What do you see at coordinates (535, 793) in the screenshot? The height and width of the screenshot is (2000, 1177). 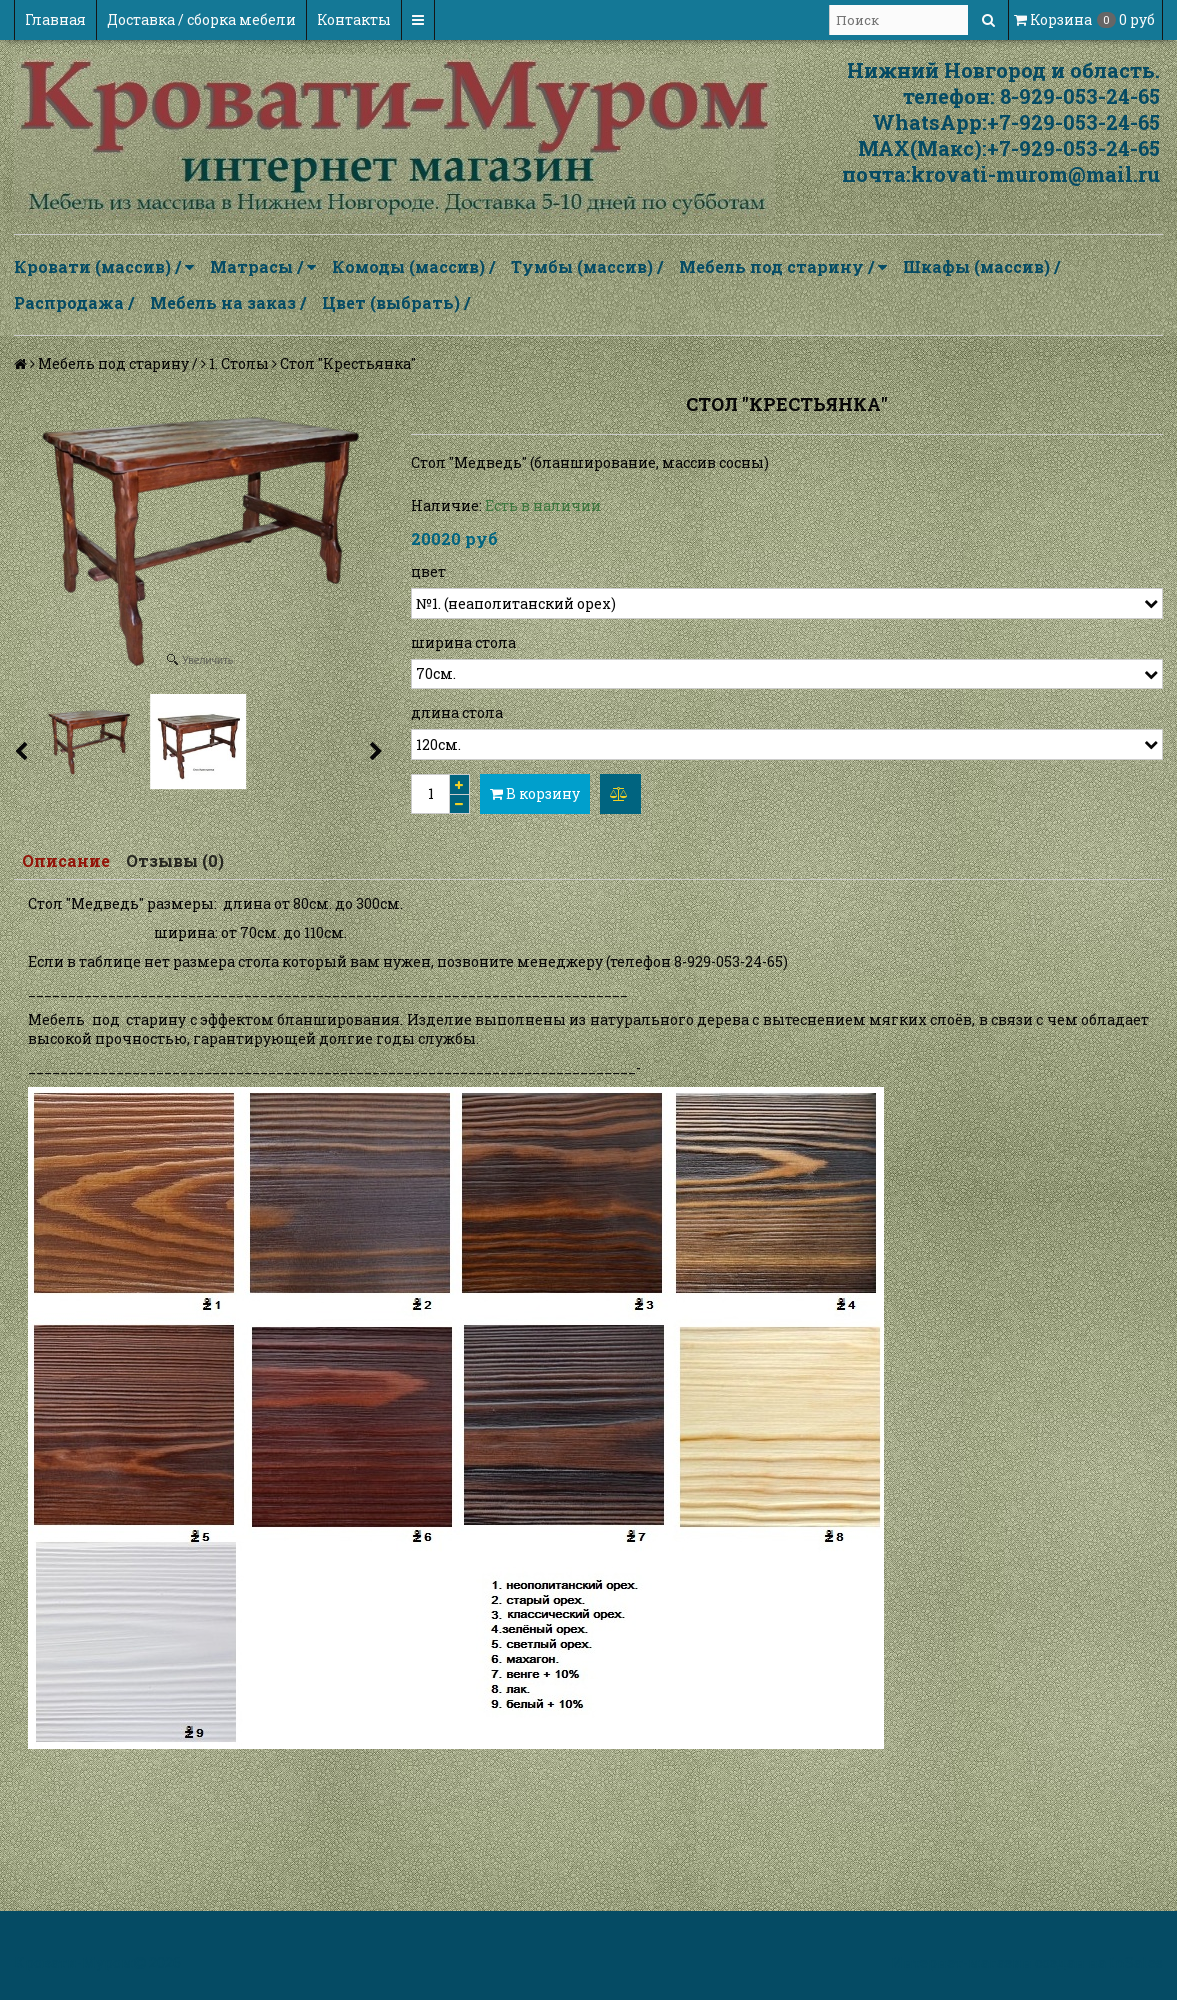 I see `В корзину` at bounding box center [535, 793].